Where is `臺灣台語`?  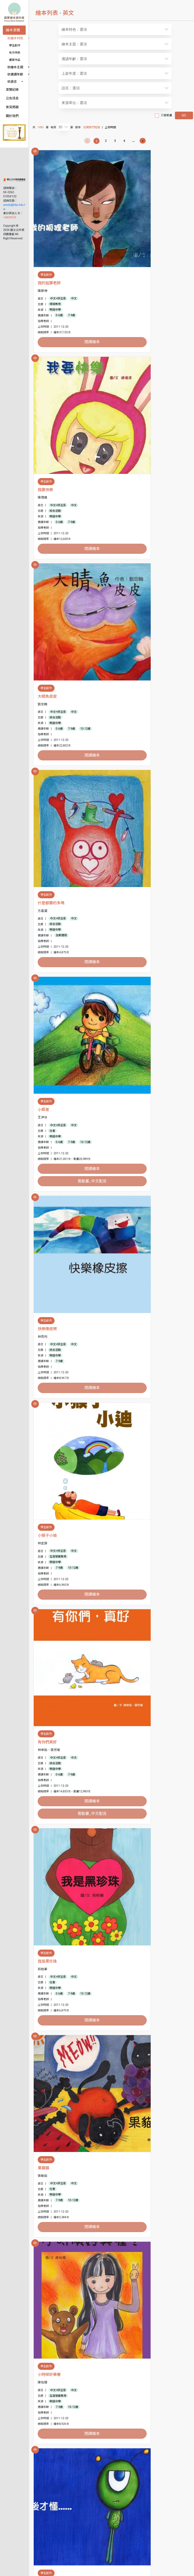
臺灣台語 is located at coordinates (56, 1858).